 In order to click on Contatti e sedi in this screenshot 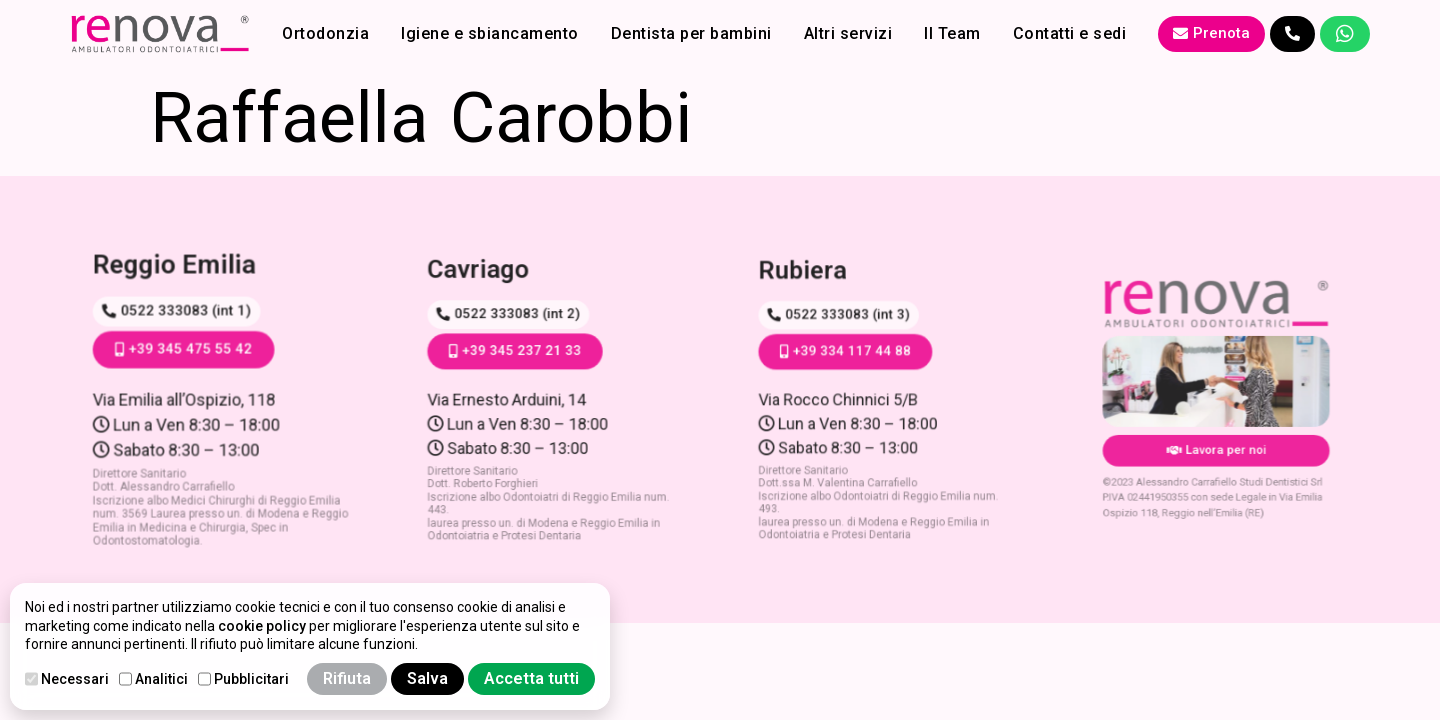, I will do `click(1070, 33)`.